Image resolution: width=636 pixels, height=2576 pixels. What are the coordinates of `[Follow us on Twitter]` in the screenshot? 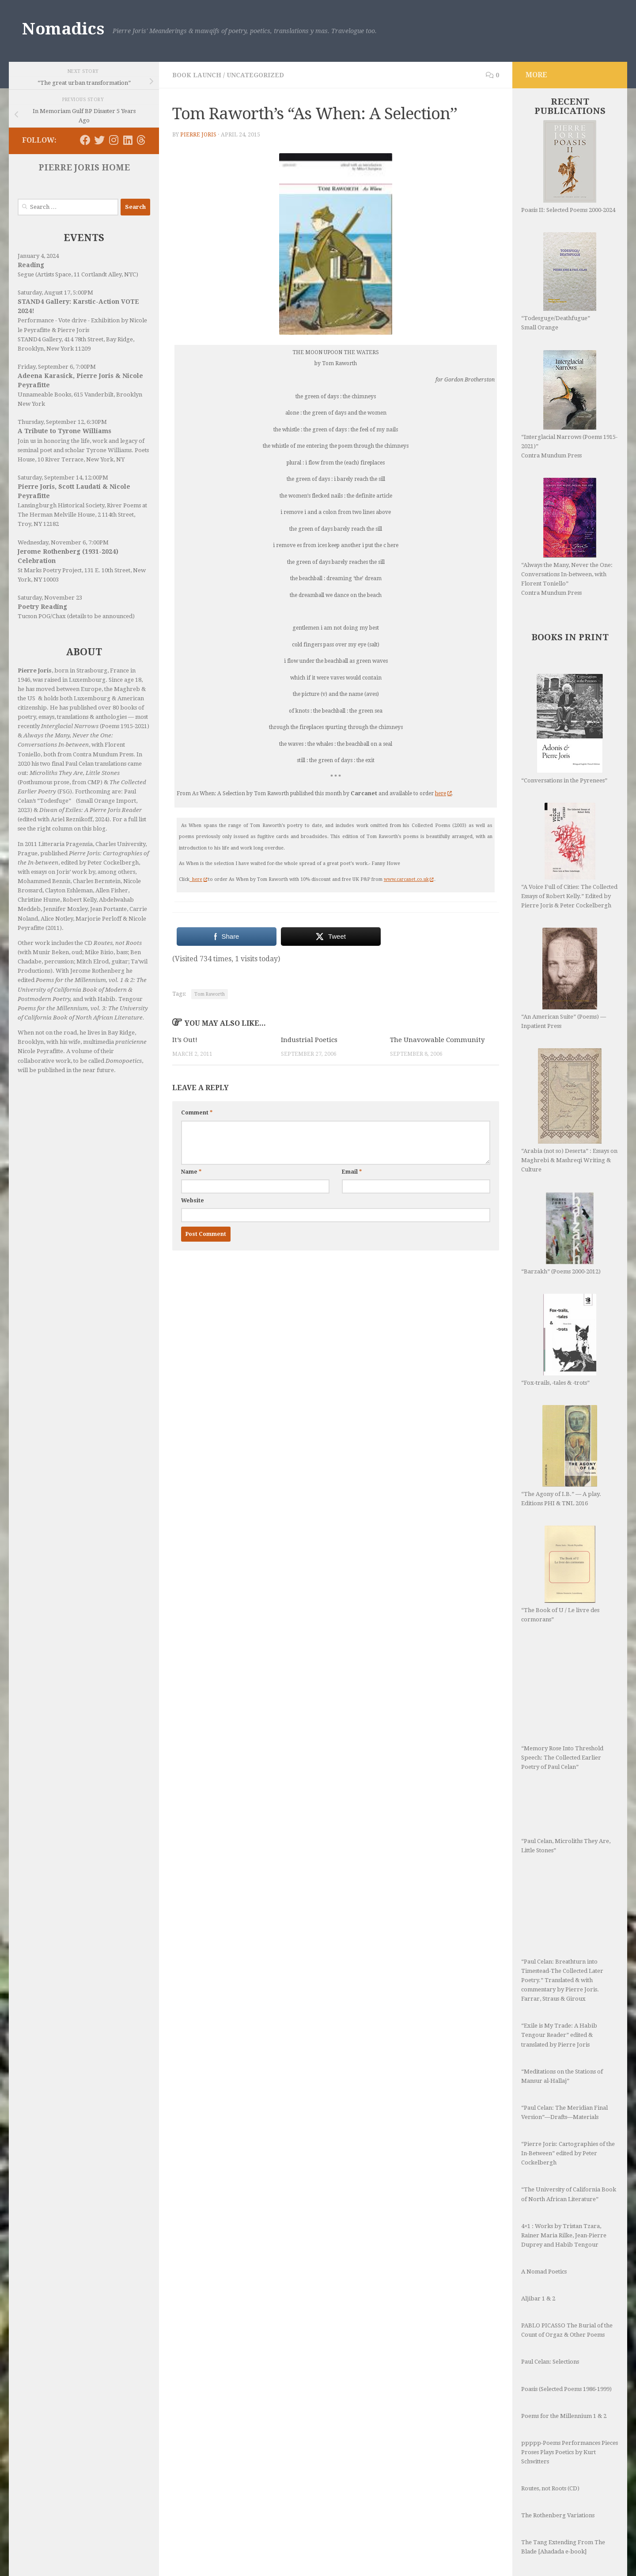 It's located at (99, 140).